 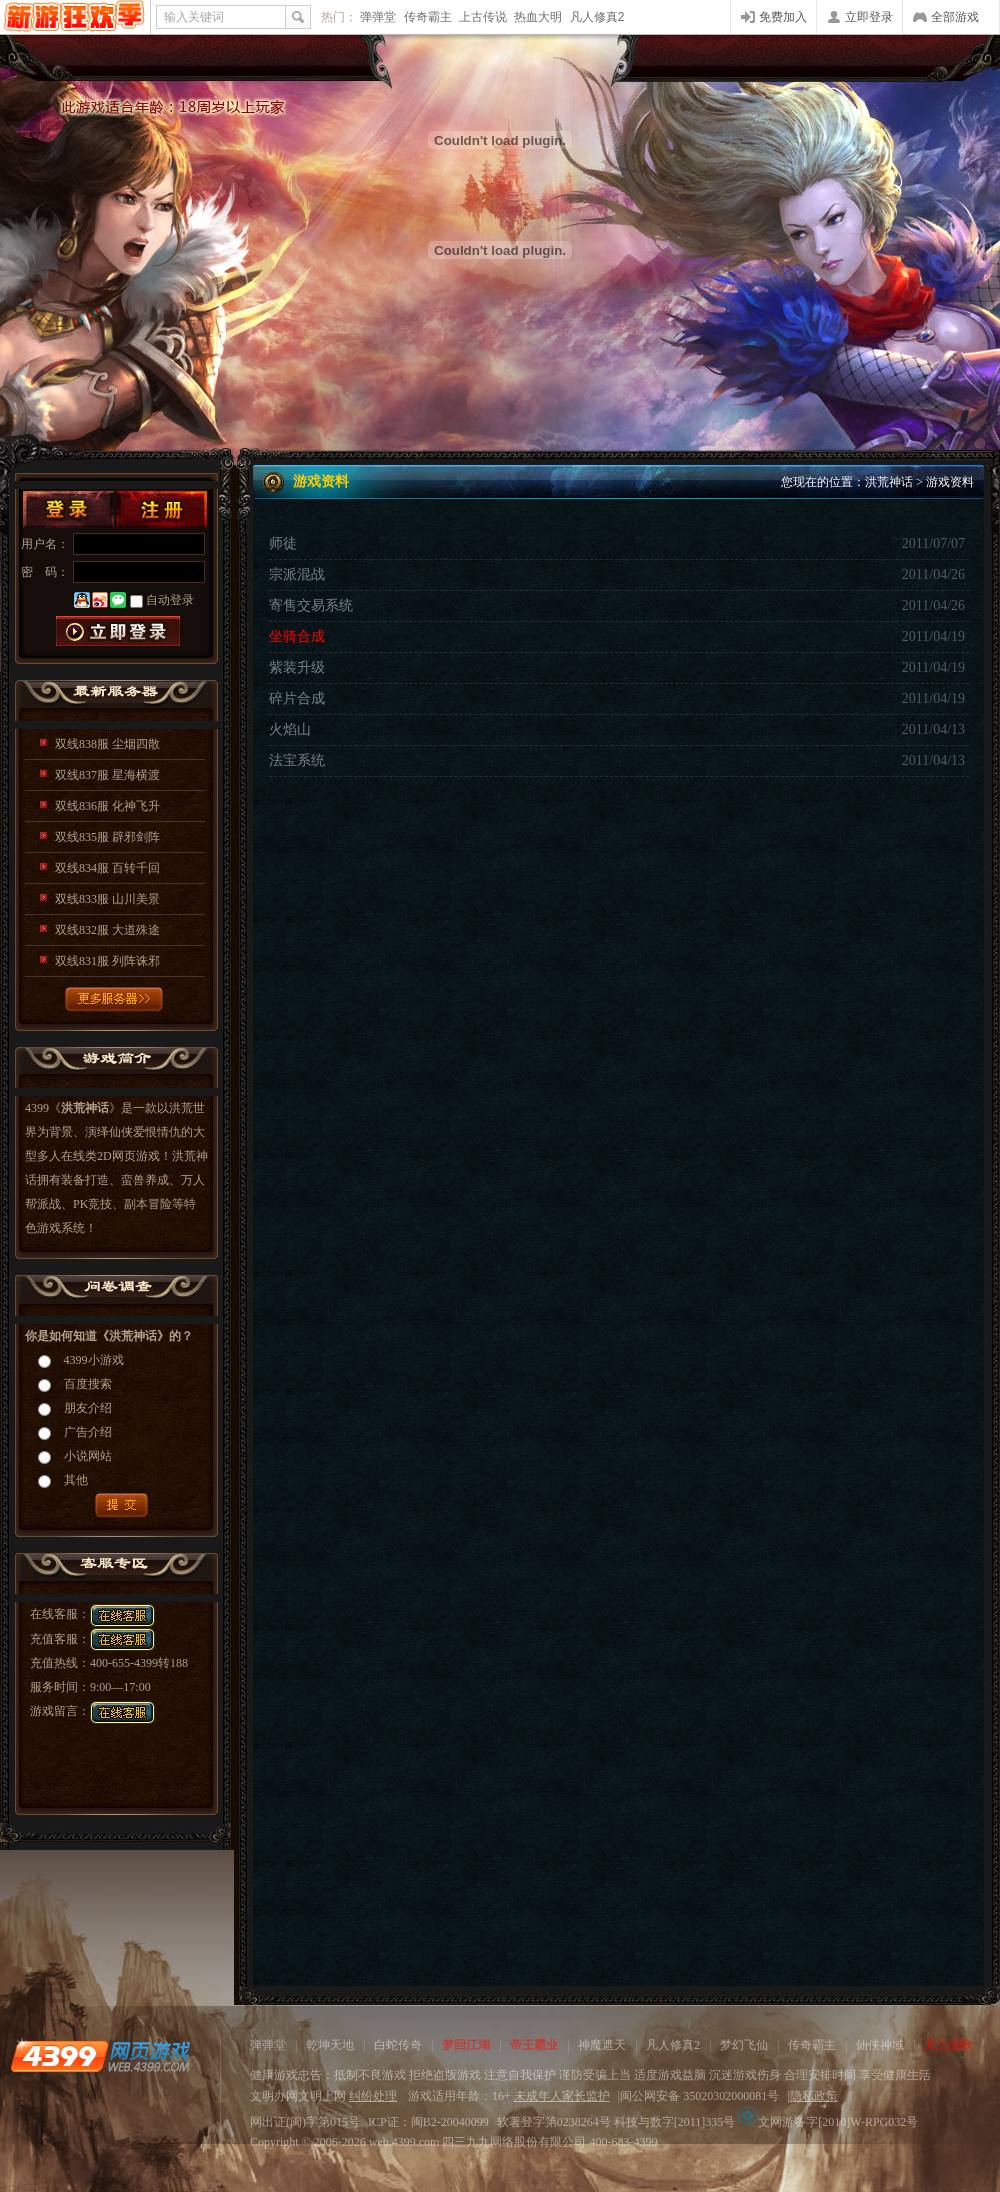 I want to click on 紫装升级, so click(x=297, y=667).